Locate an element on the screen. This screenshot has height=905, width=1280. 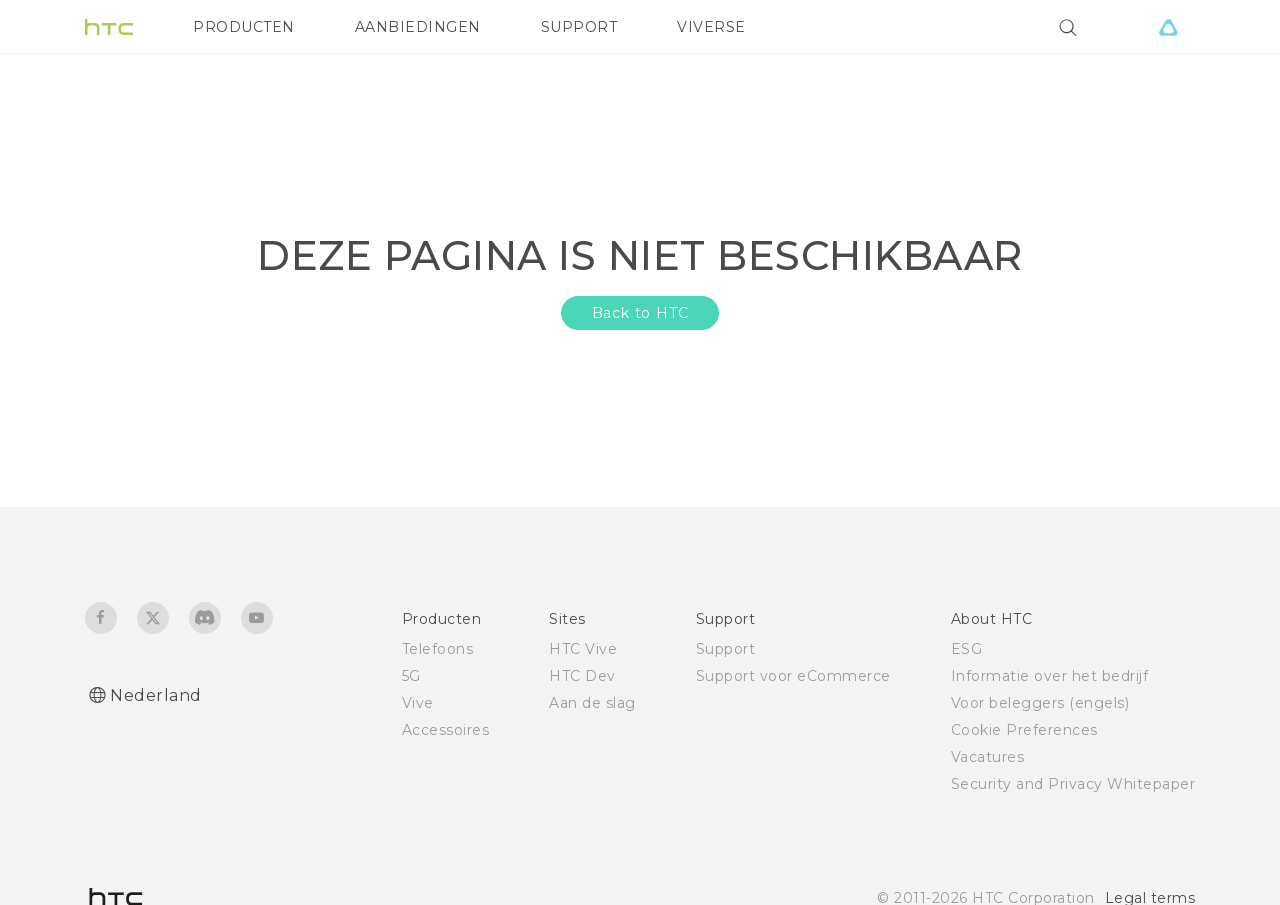
Nederland is located at coordinates (156, 695).